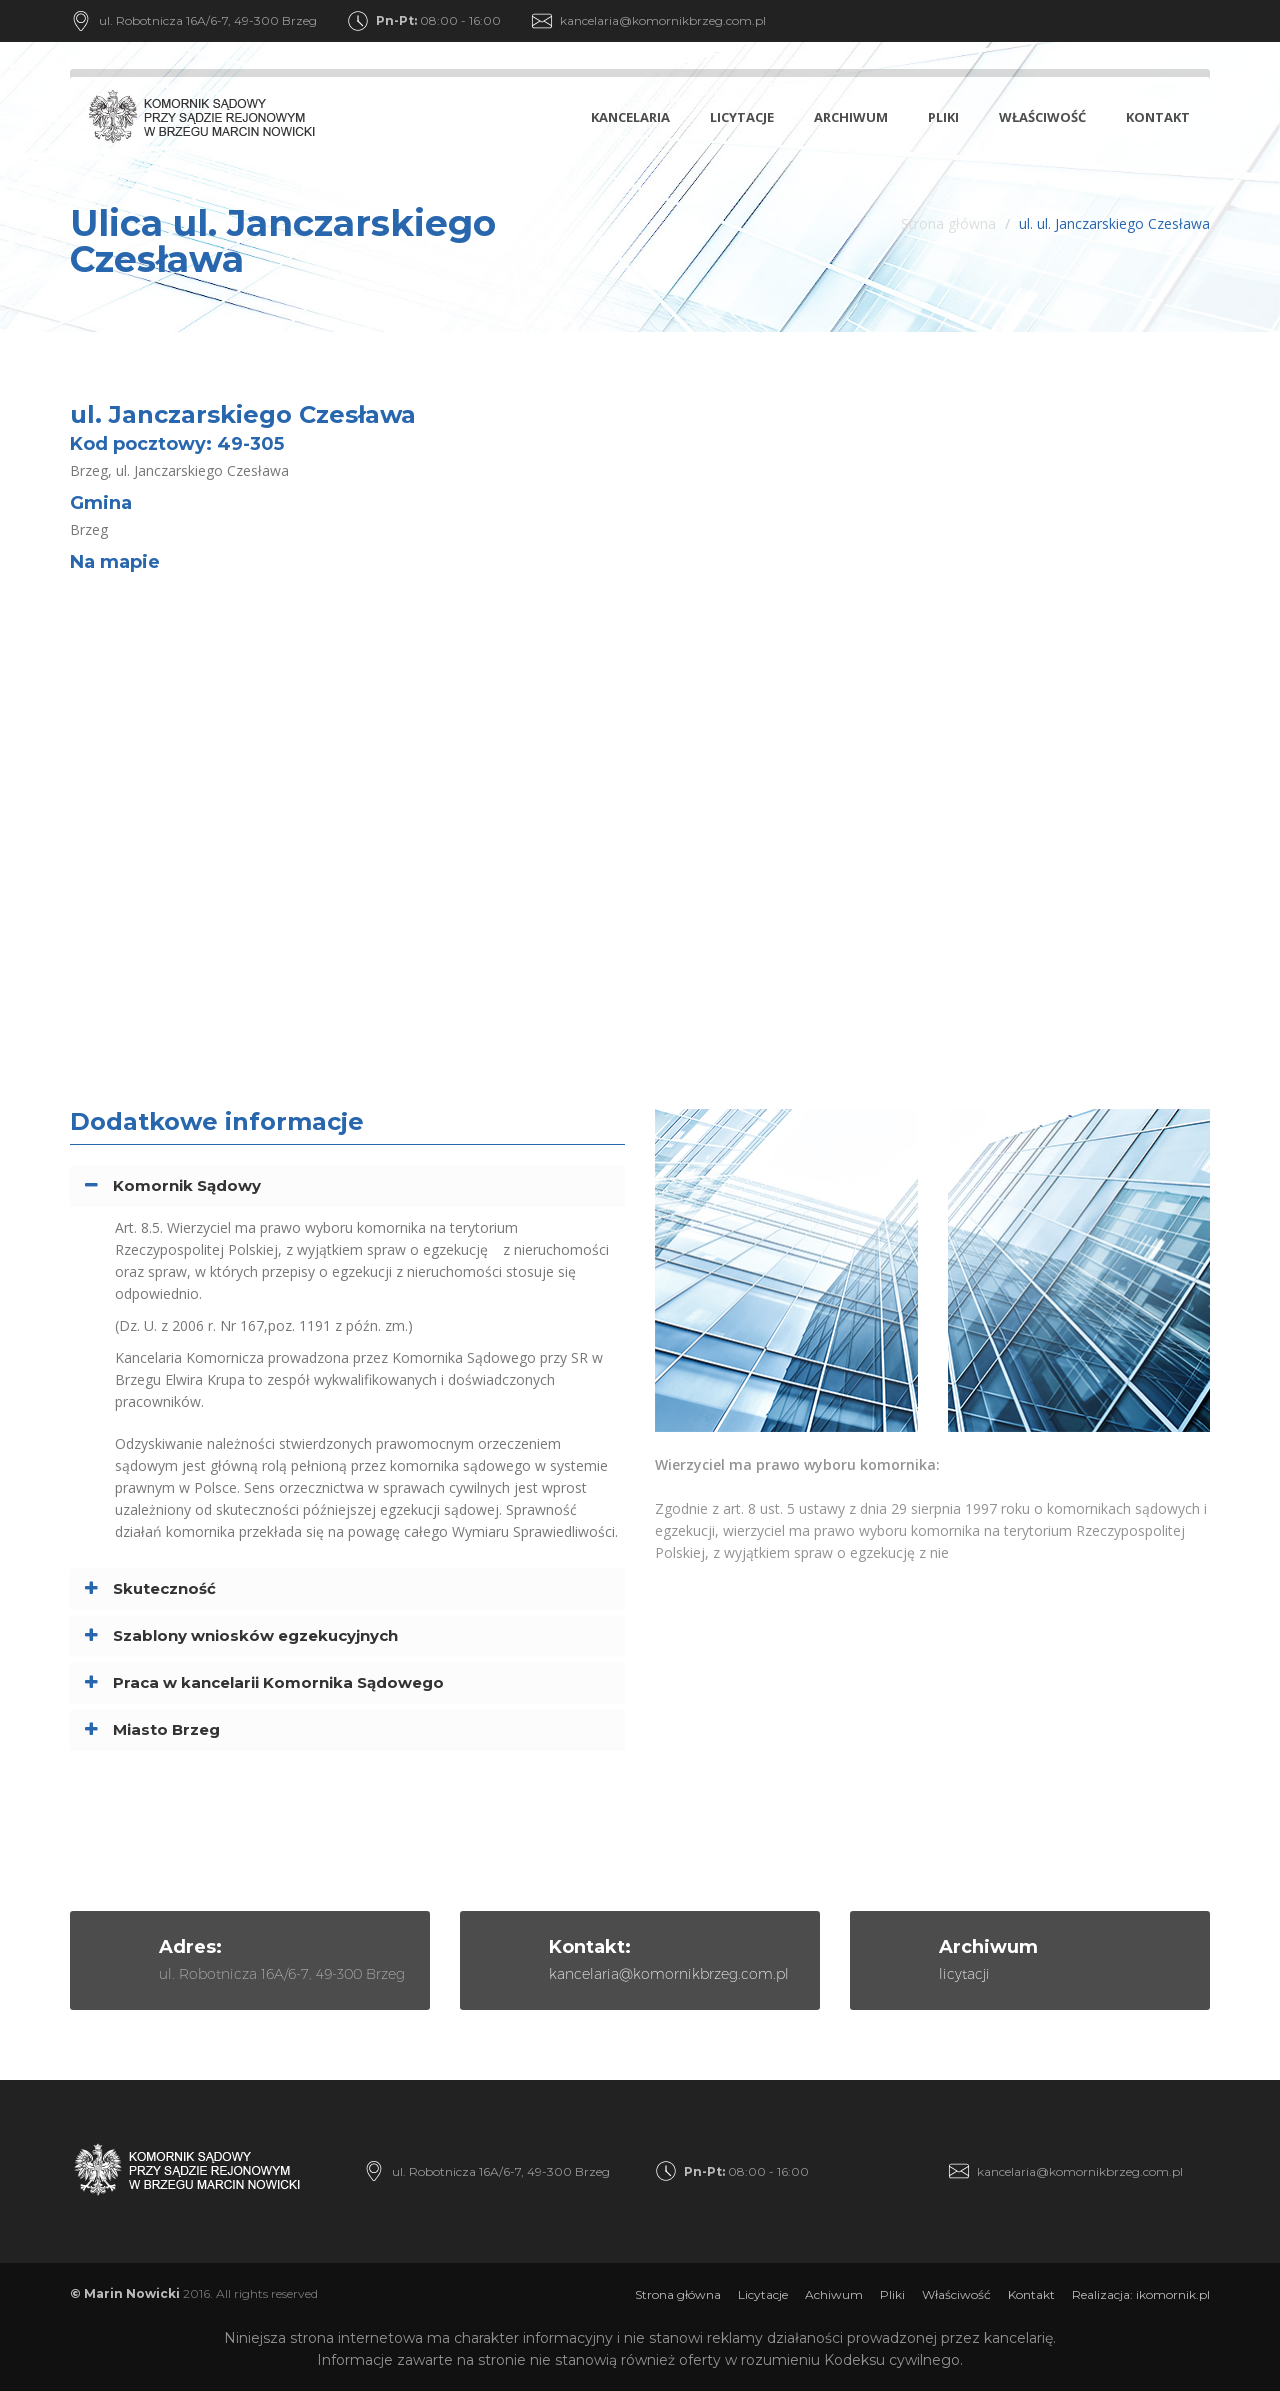 This screenshot has width=1280, height=2391. I want to click on Właściwość, so click(1042, 117).